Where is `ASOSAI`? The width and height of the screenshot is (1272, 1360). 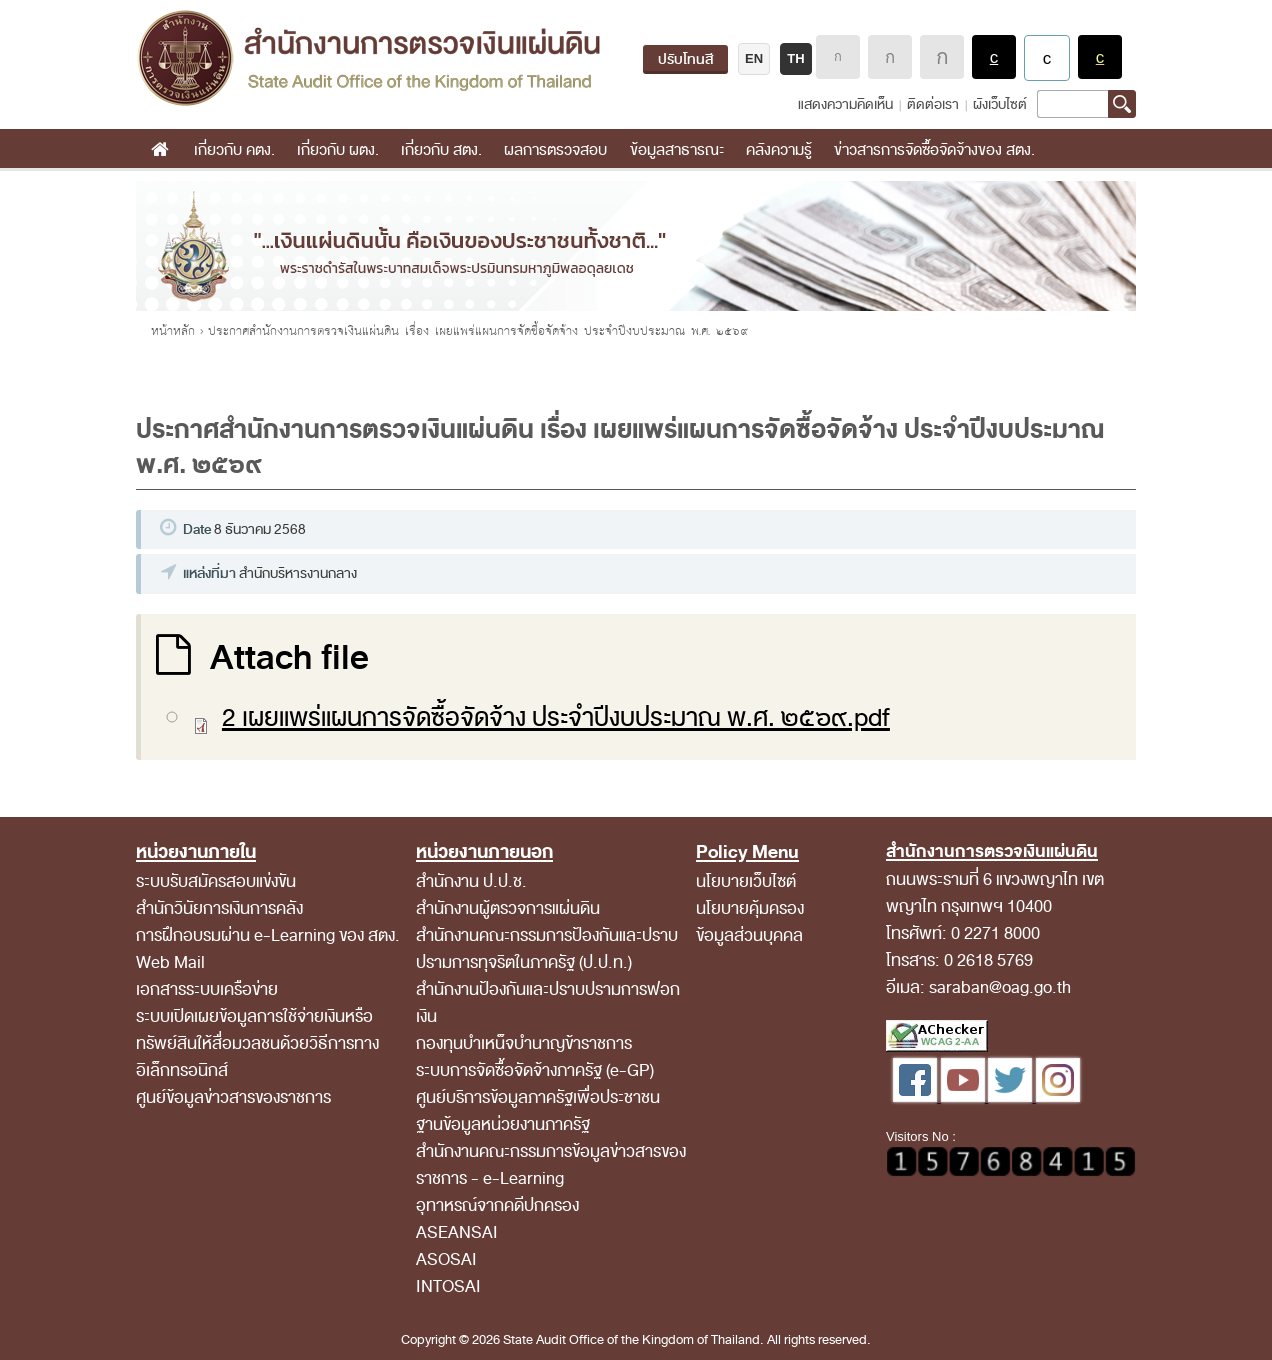 ASOSAI is located at coordinates (446, 1259).